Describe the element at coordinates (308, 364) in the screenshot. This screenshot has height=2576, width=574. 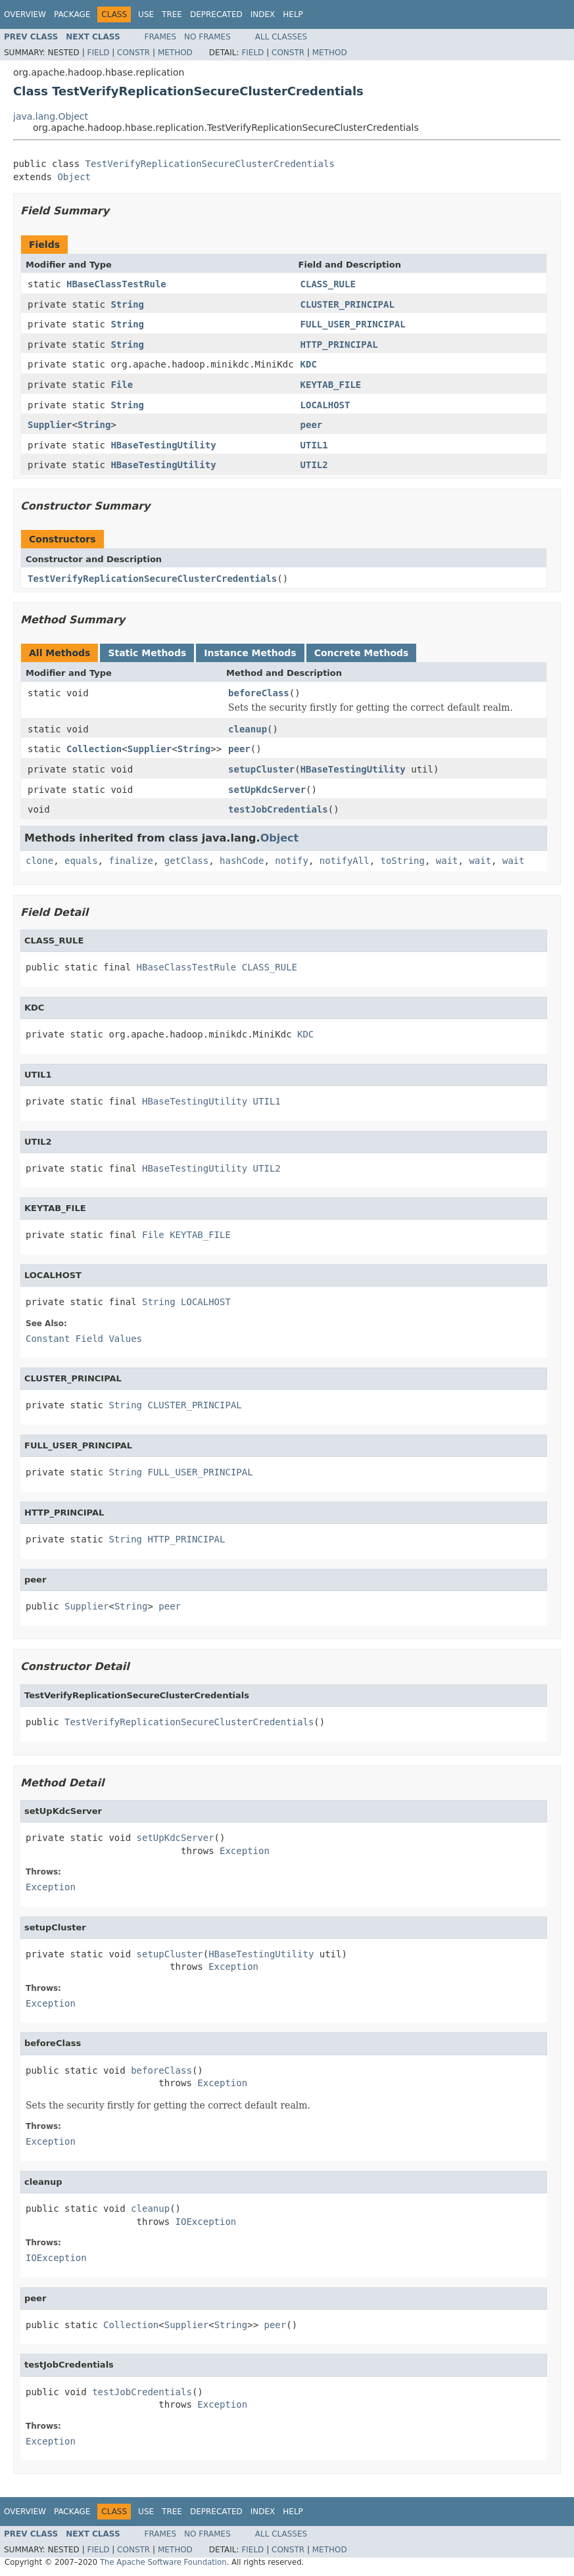
I see `KDC` at that location.